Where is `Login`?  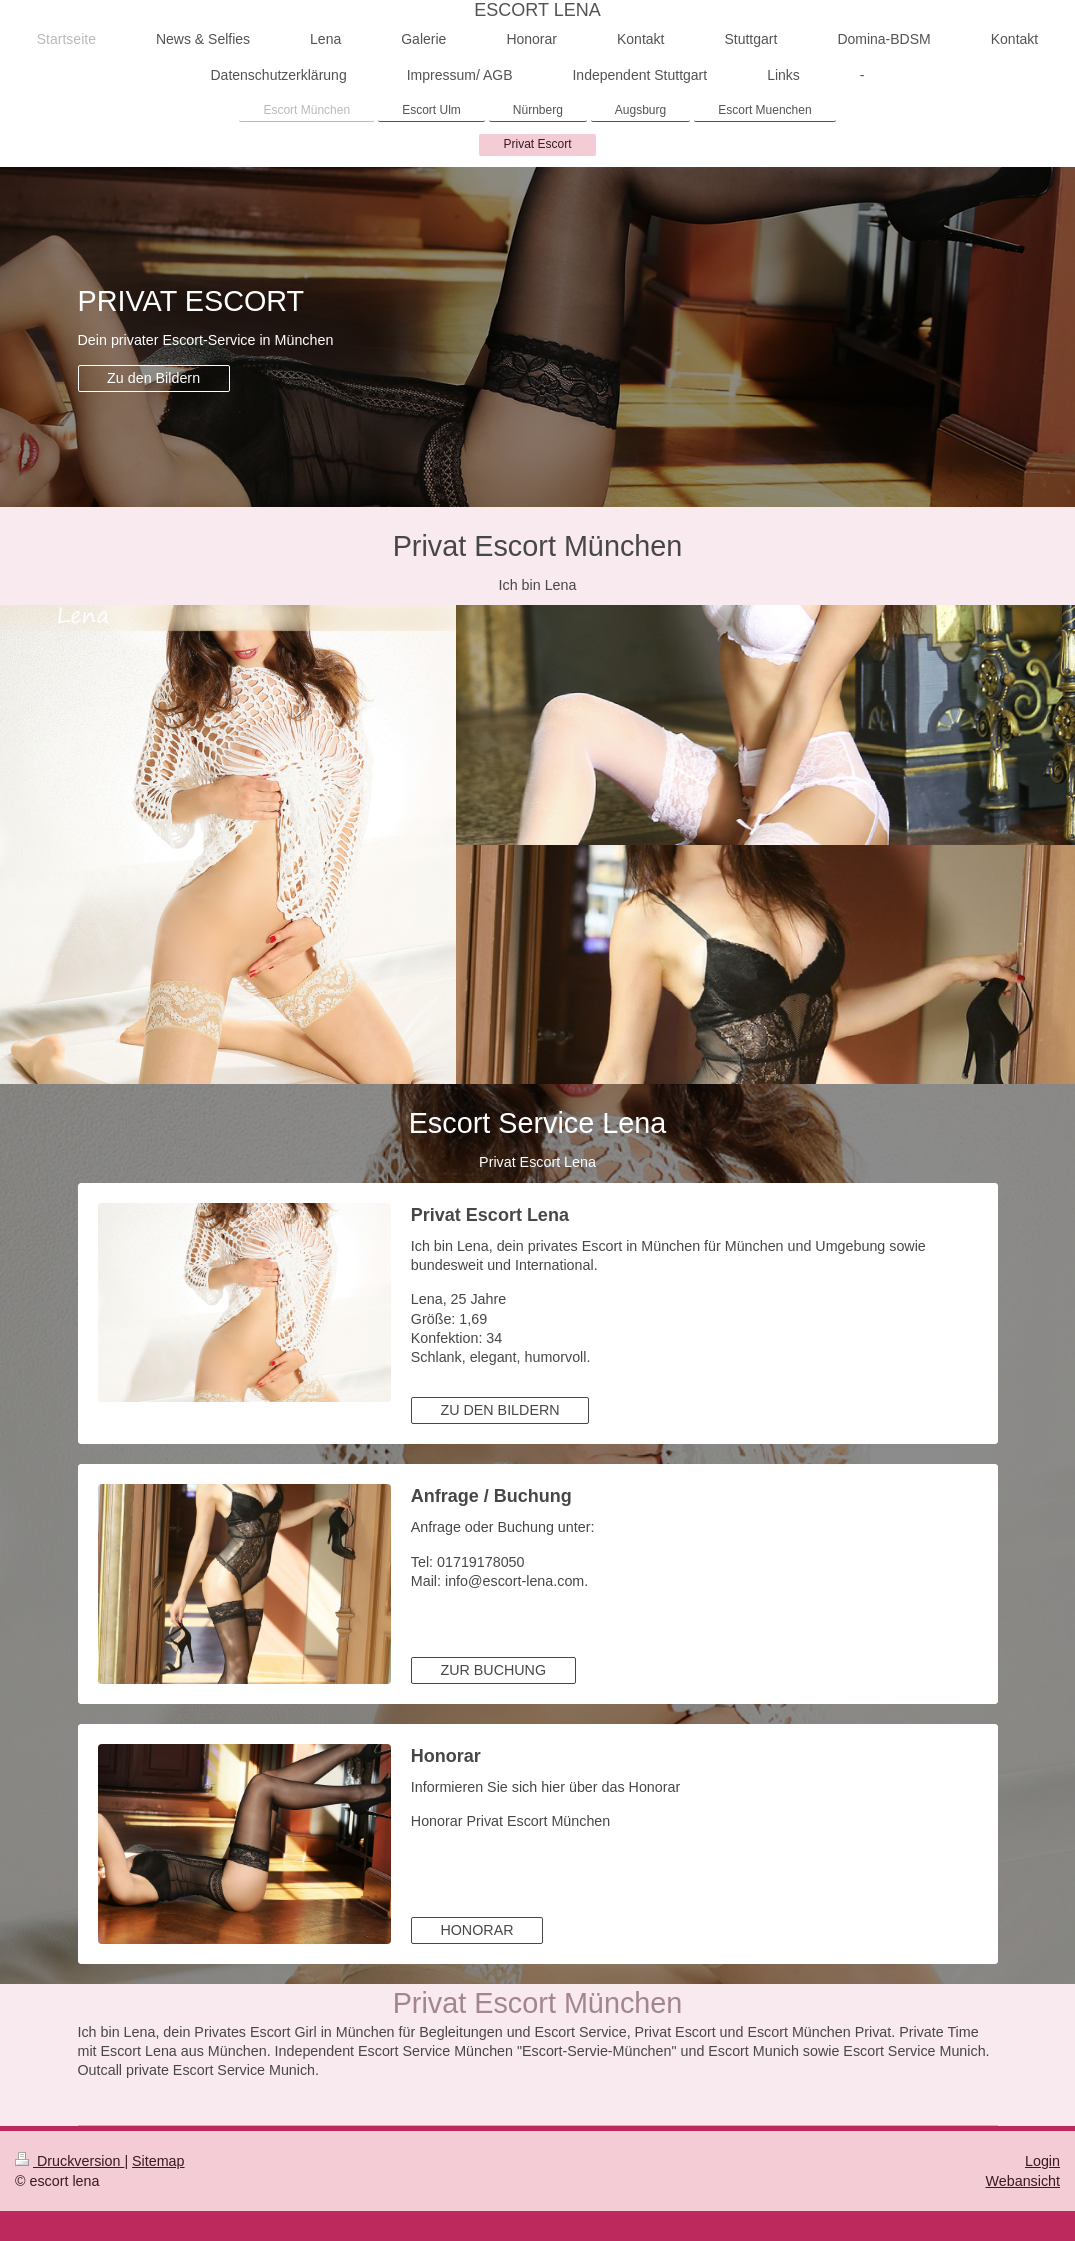 Login is located at coordinates (1042, 2161).